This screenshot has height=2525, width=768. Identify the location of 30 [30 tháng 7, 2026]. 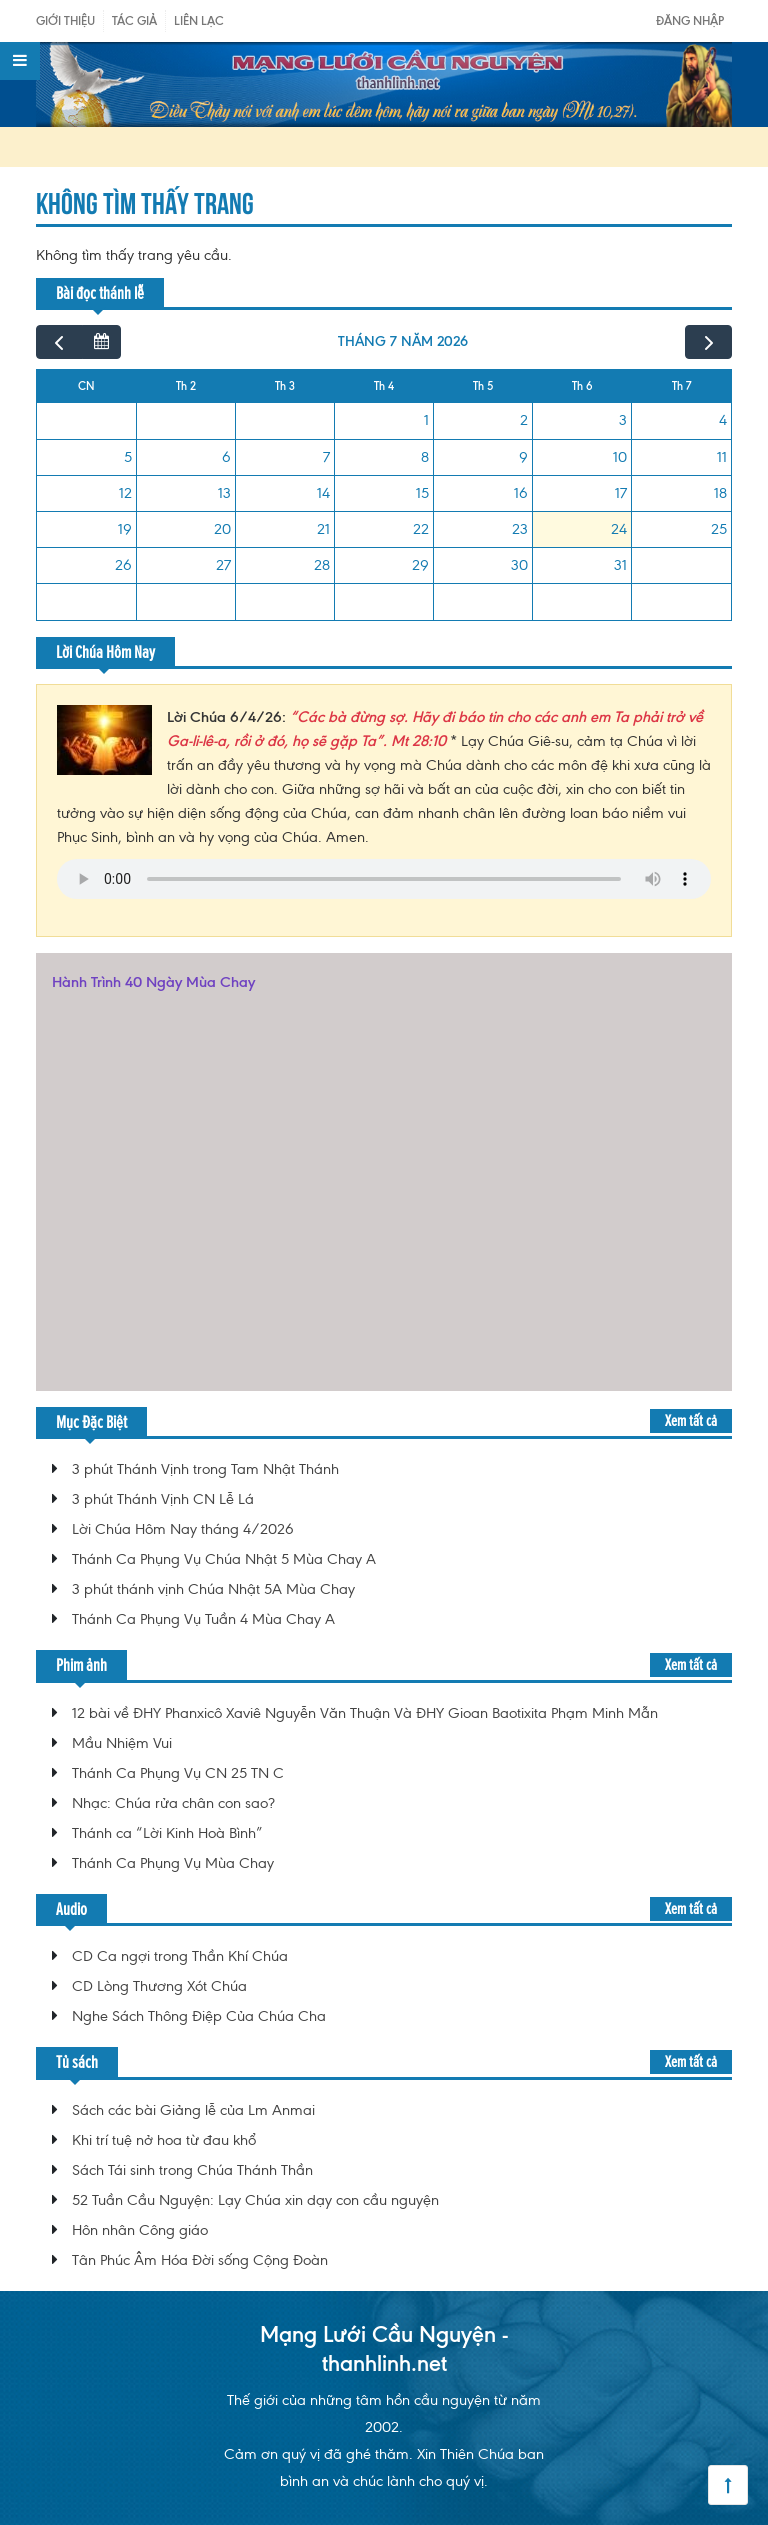
(519, 565).